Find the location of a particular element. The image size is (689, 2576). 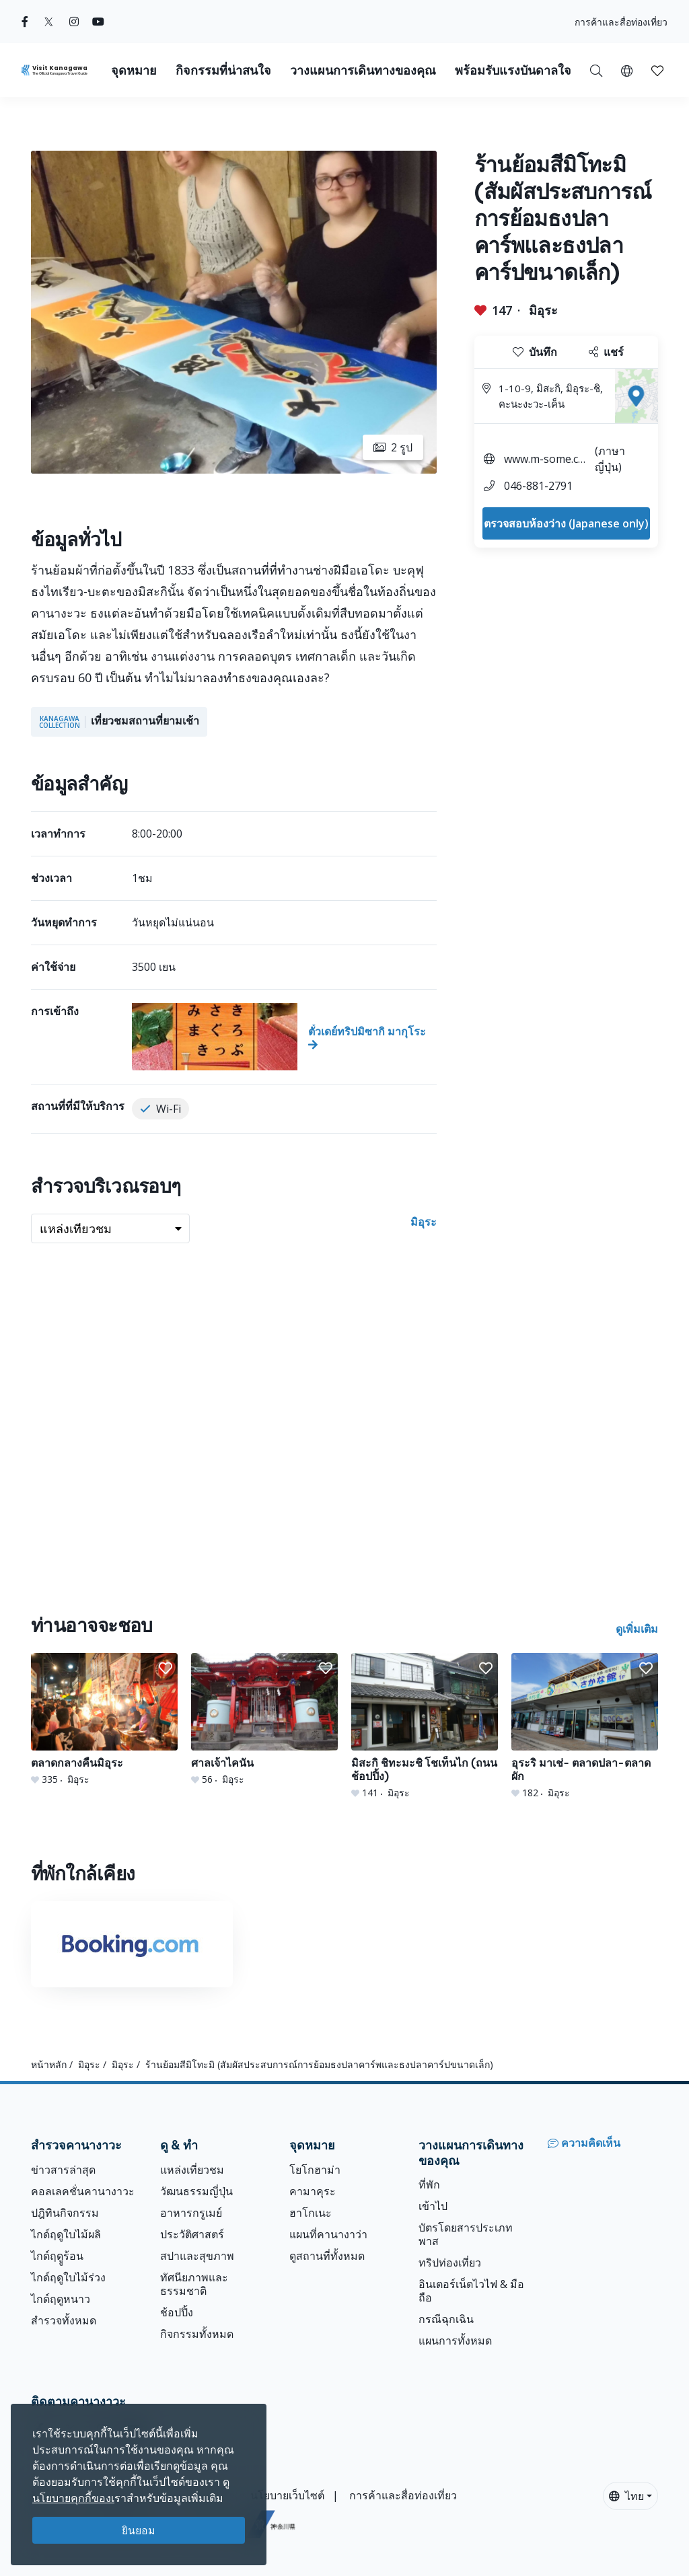

เข้าไป is located at coordinates (433, 2206).